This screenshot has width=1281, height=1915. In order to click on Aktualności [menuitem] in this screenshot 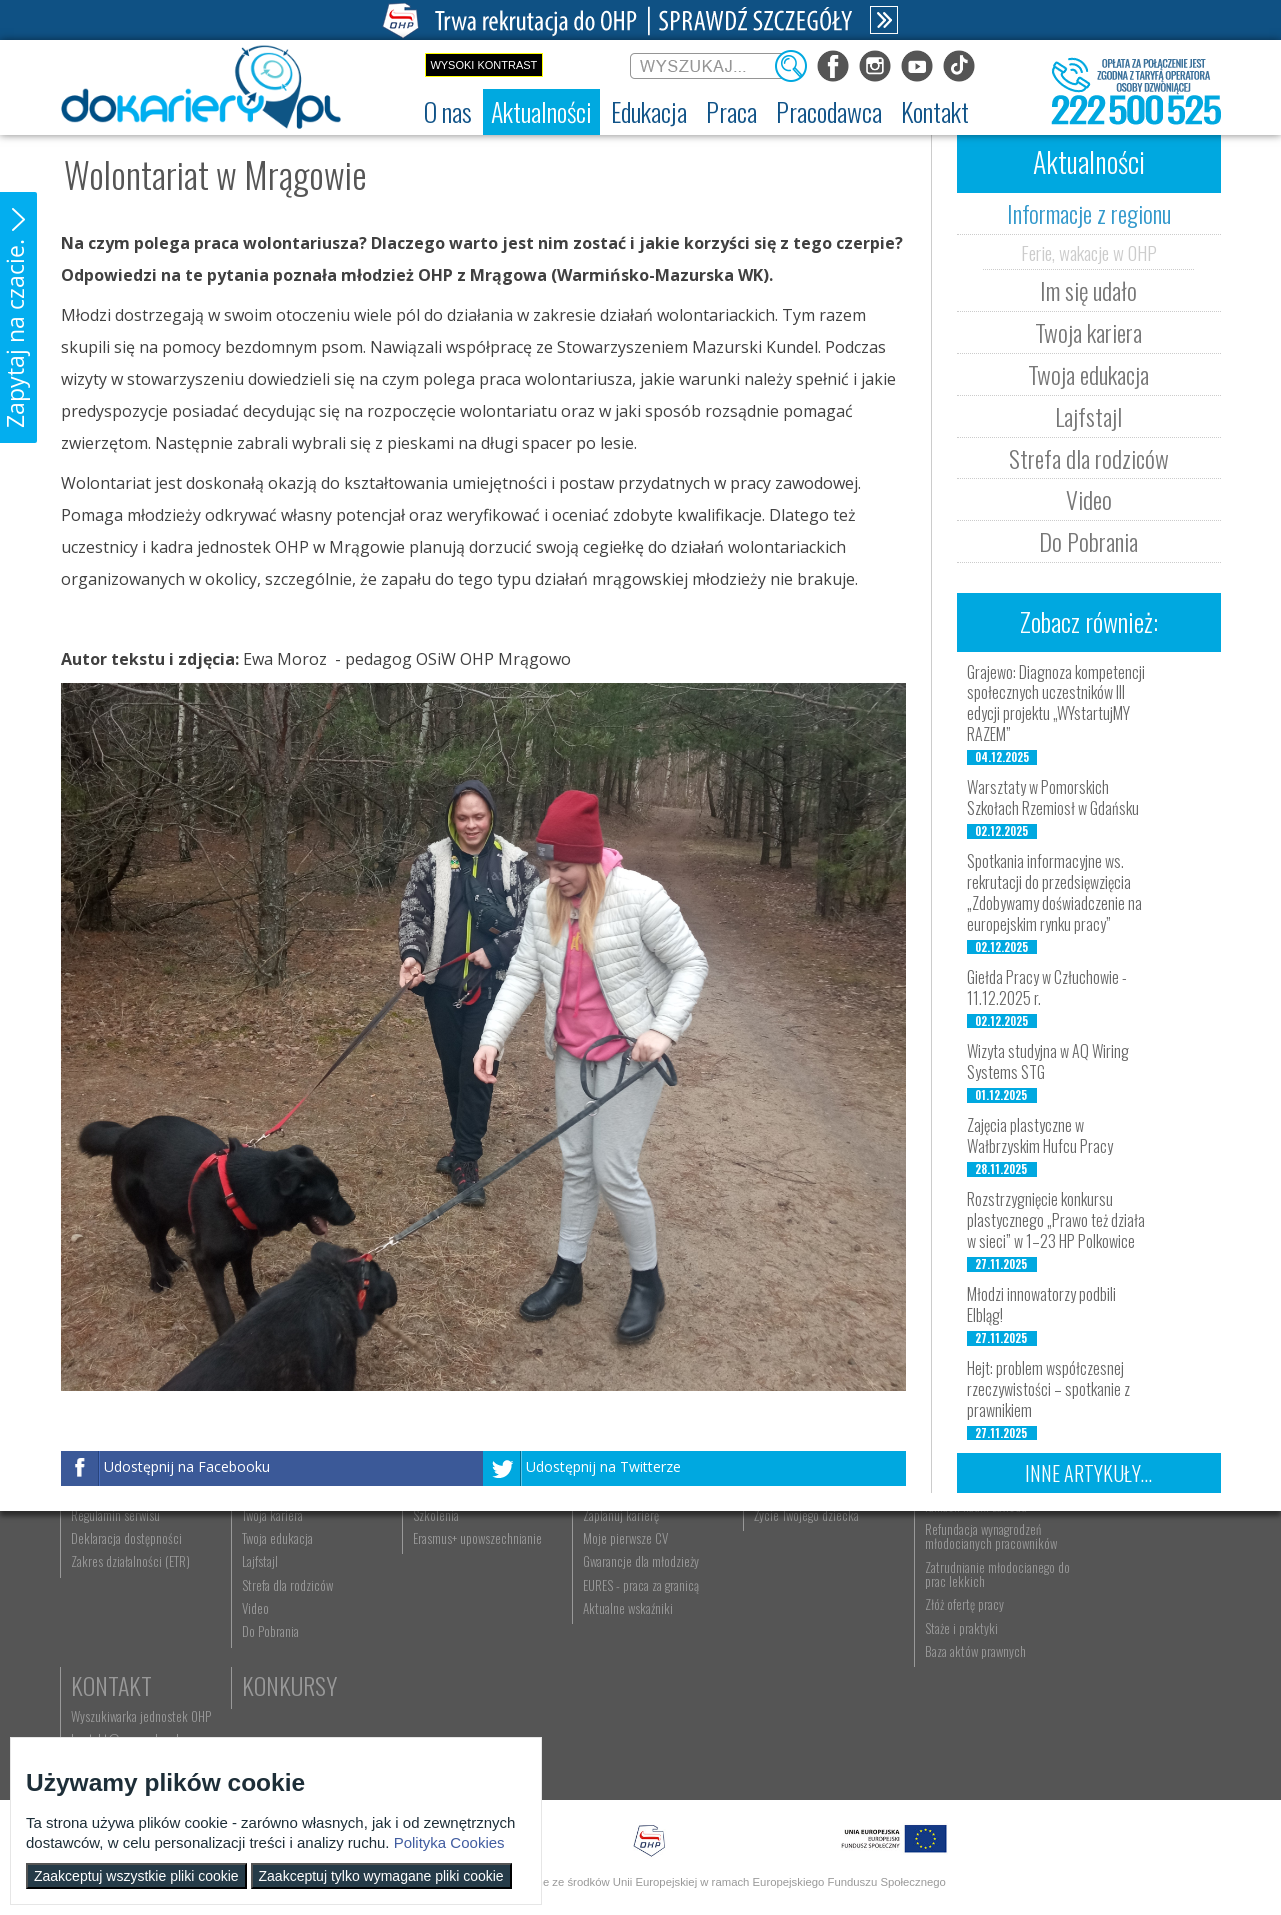, I will do `click(925, 1580)`.